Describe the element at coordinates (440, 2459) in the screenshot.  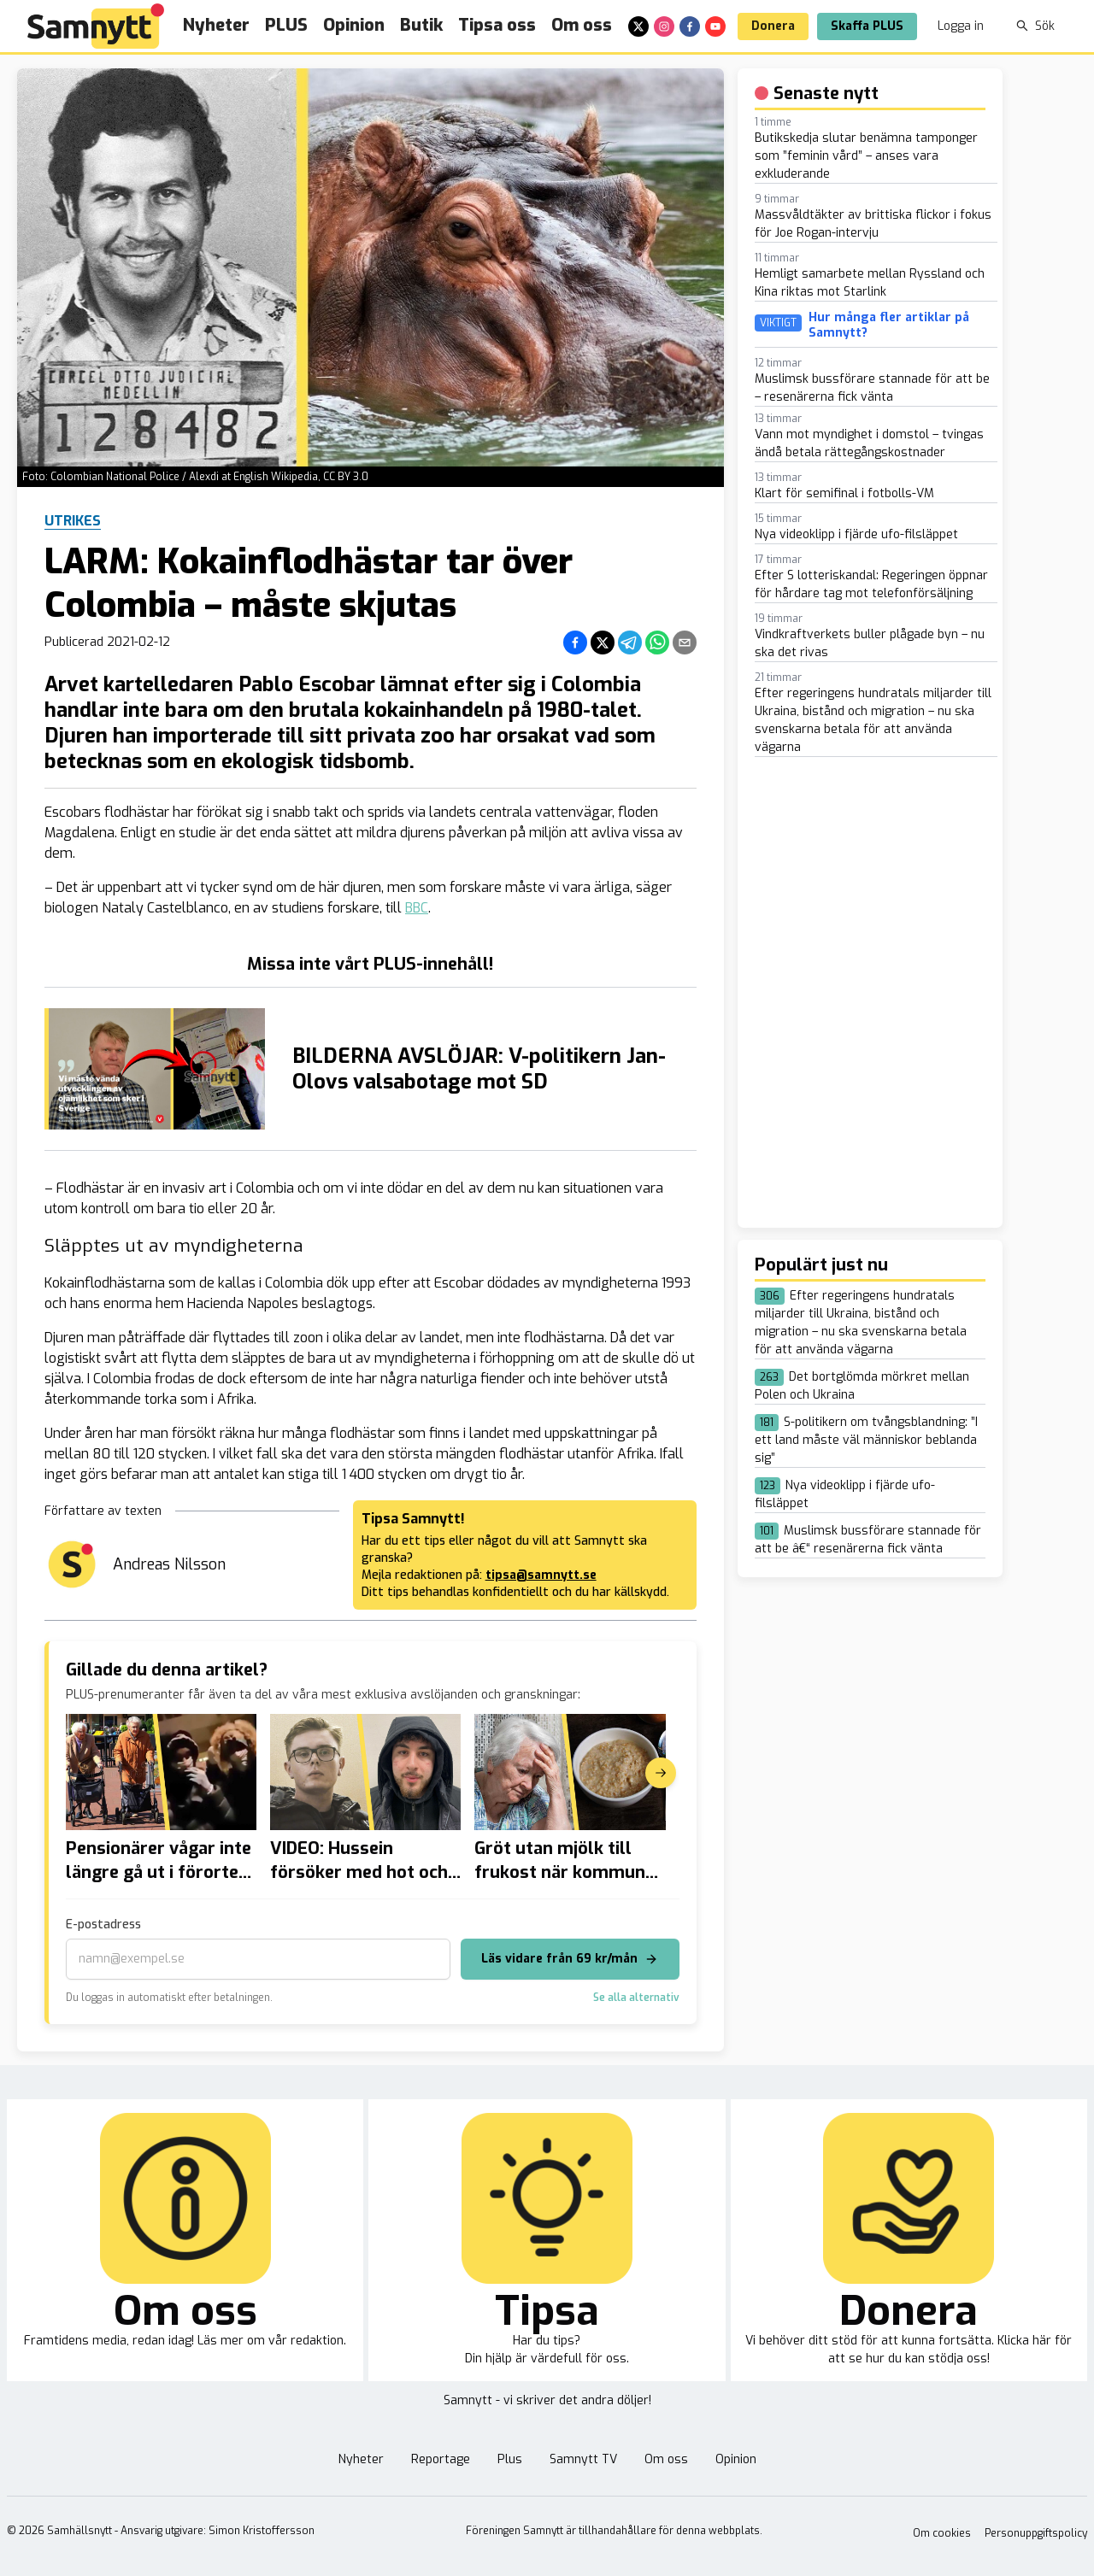
I see `Reportage` at that location.